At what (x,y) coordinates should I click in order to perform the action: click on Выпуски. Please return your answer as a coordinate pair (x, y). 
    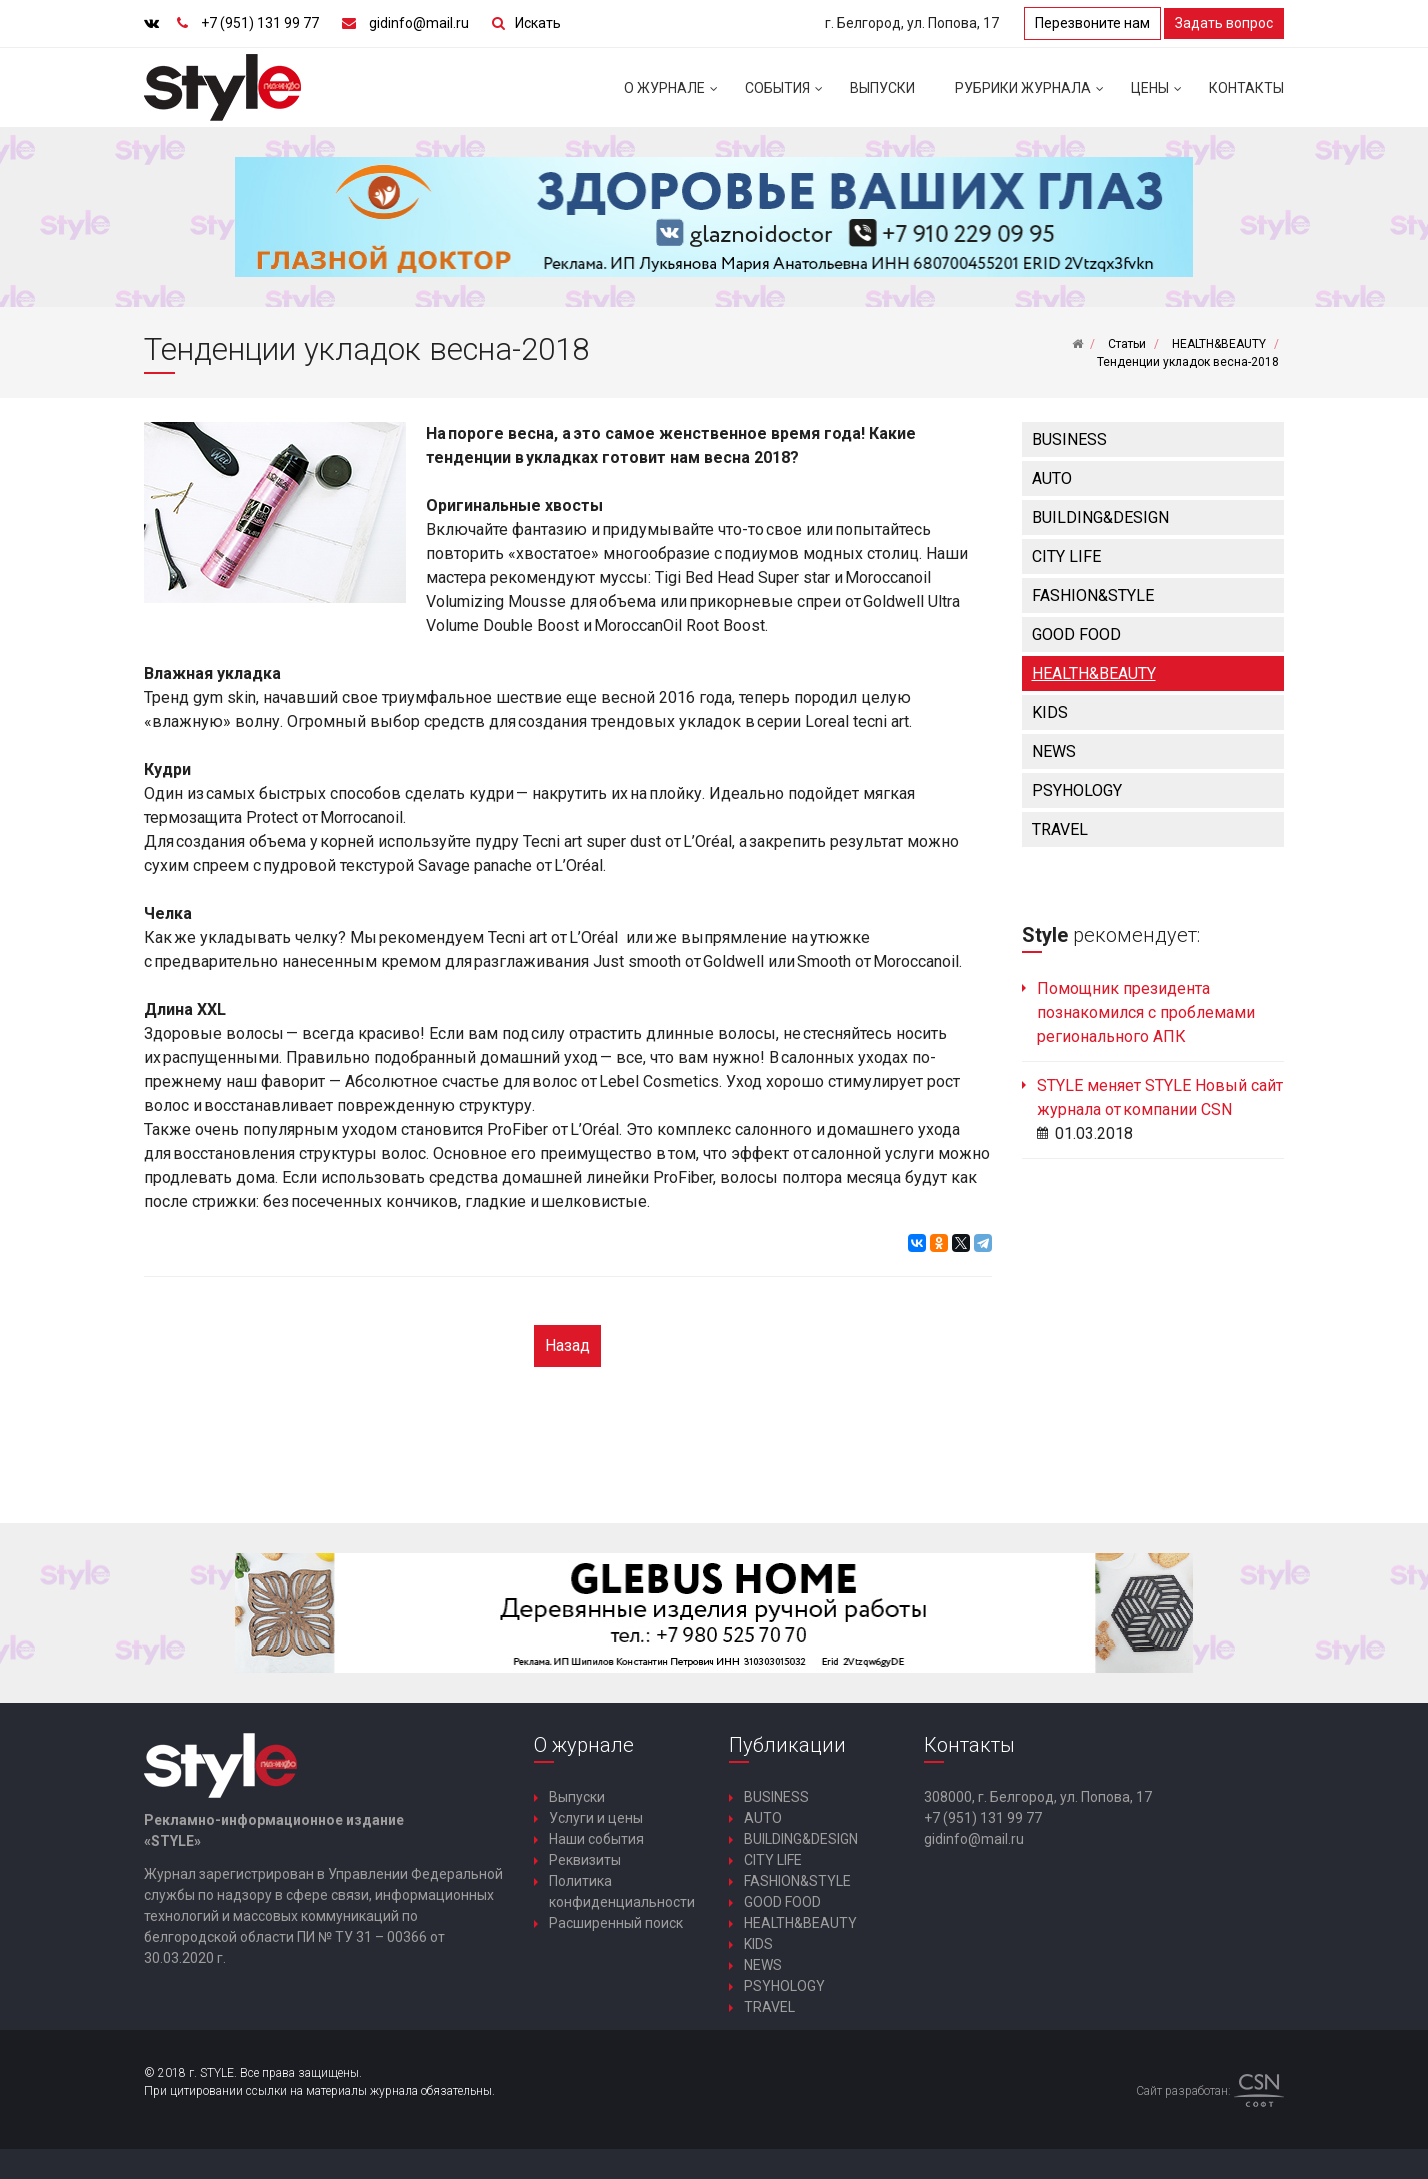
    Looking at the image, I should click on (882, 88).